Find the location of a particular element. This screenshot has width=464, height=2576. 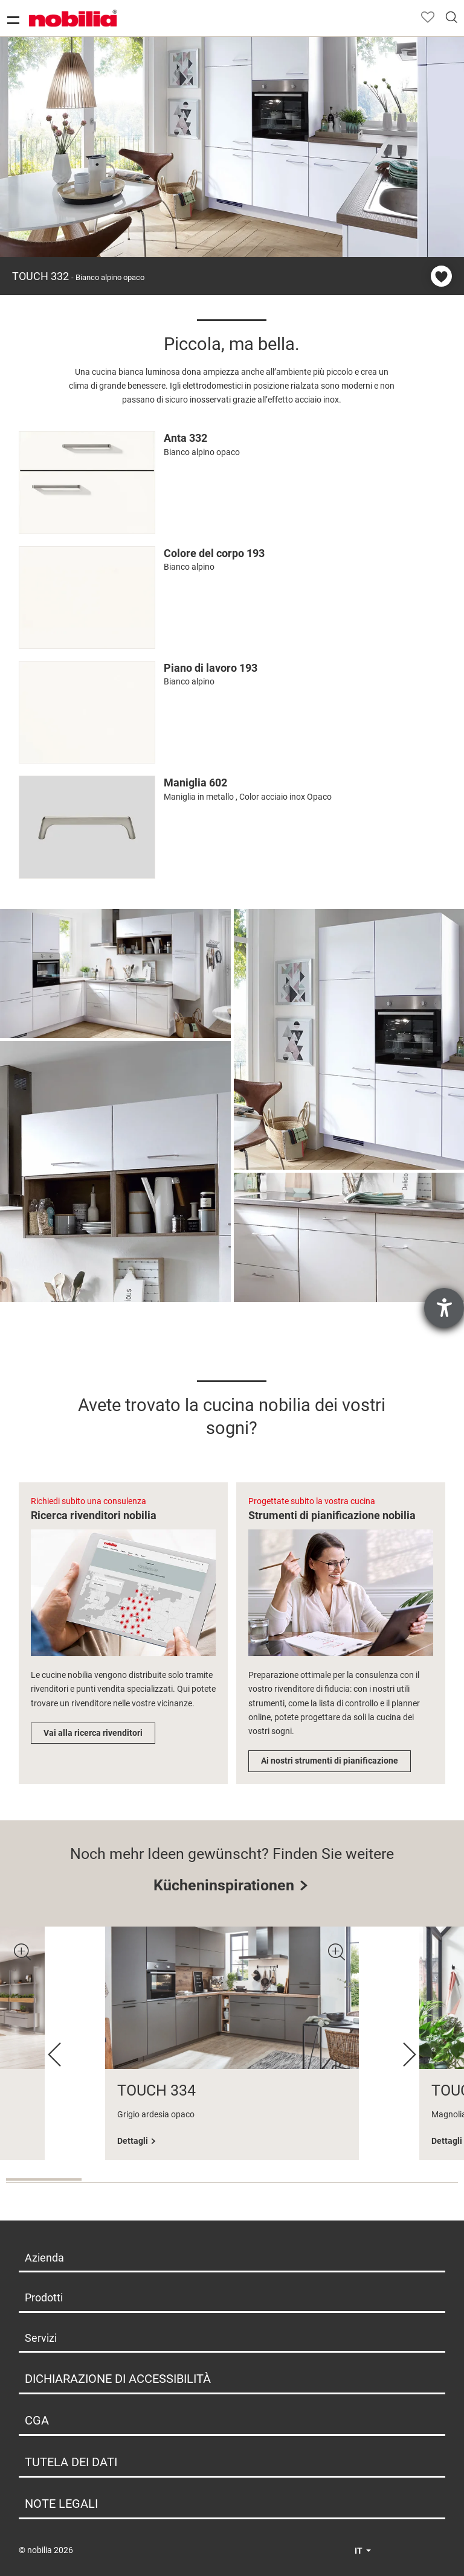

2 [tab] is located at coordinates (119, 2182).